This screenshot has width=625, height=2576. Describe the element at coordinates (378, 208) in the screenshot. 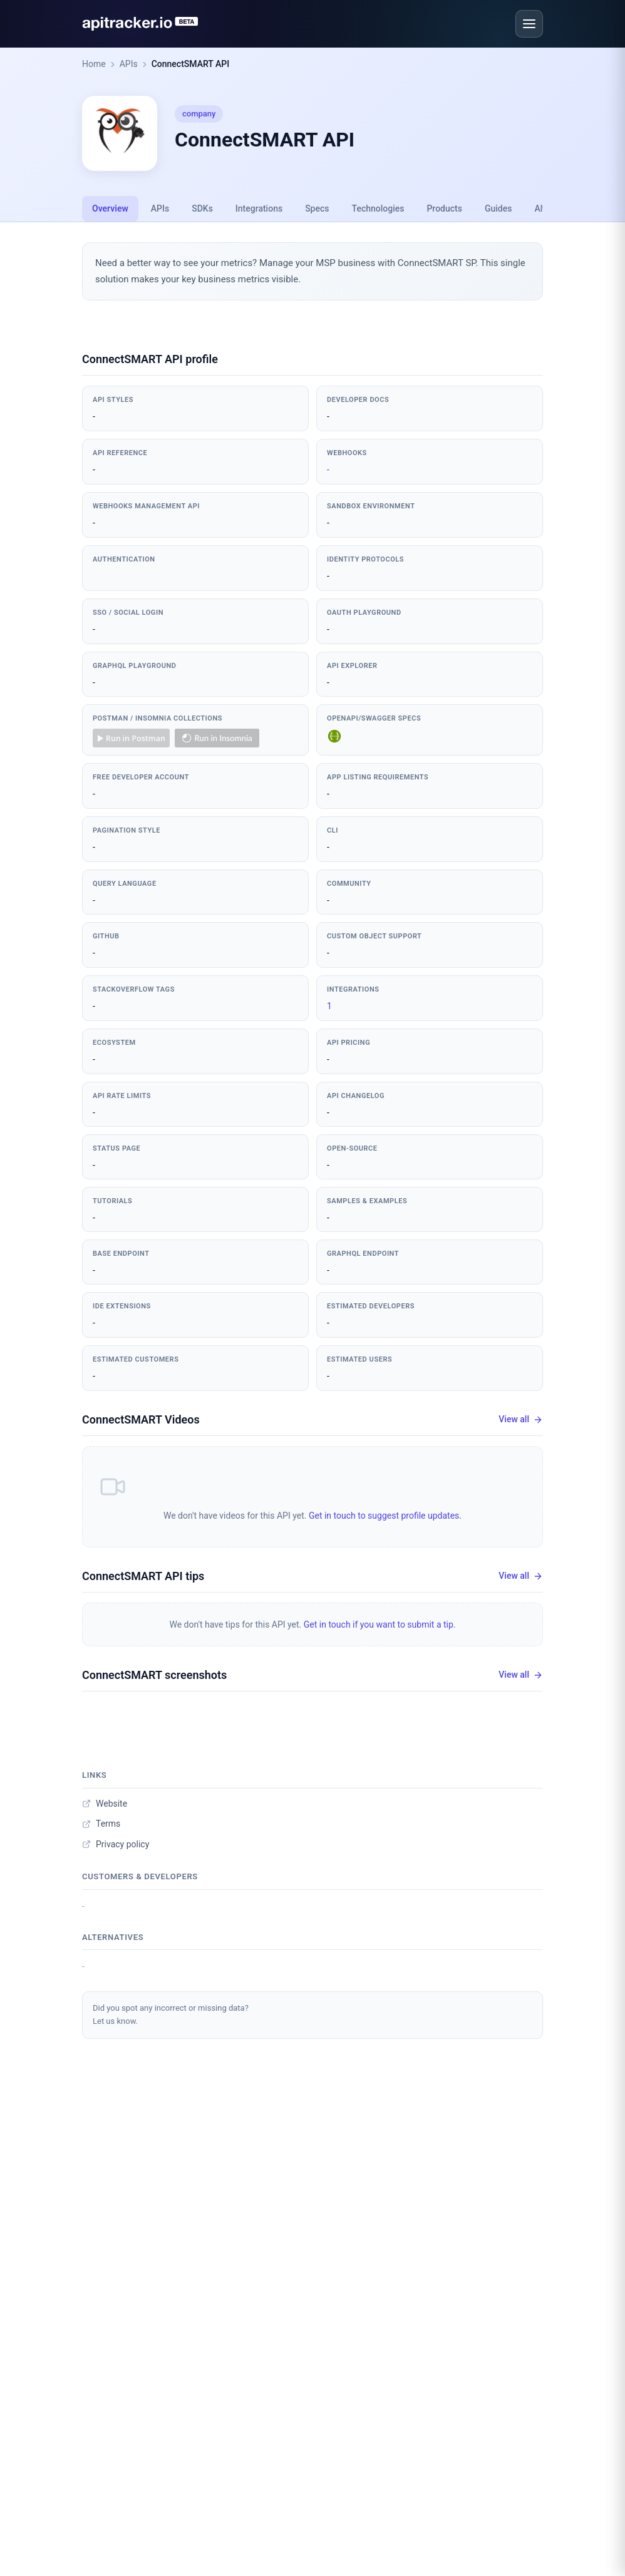

I see `Technologies` at that location.